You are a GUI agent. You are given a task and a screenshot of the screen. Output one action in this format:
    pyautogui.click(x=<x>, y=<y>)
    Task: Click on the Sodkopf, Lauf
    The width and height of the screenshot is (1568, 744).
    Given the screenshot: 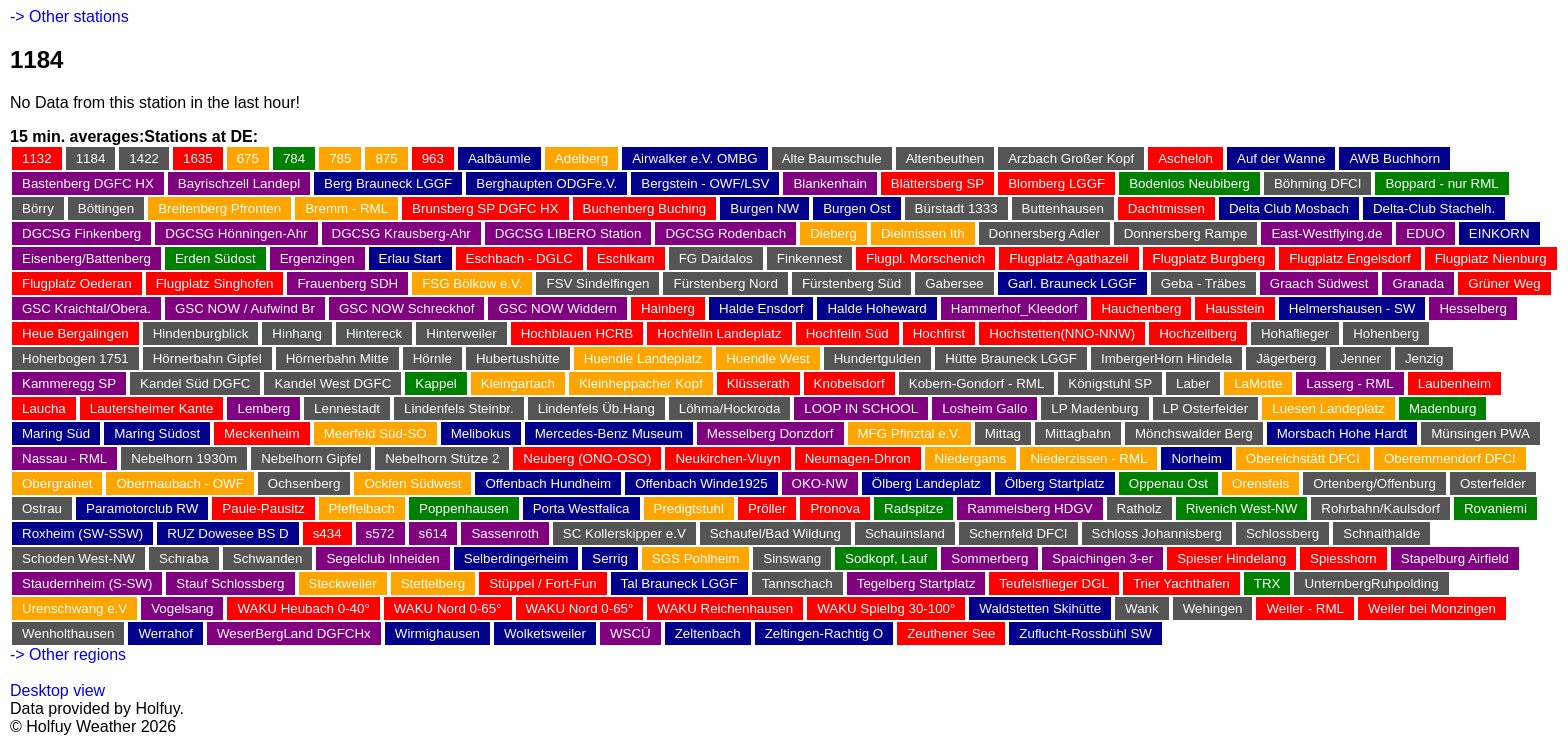 What is the action you would take?
    pyautogui.click(x=886, y=558)
    